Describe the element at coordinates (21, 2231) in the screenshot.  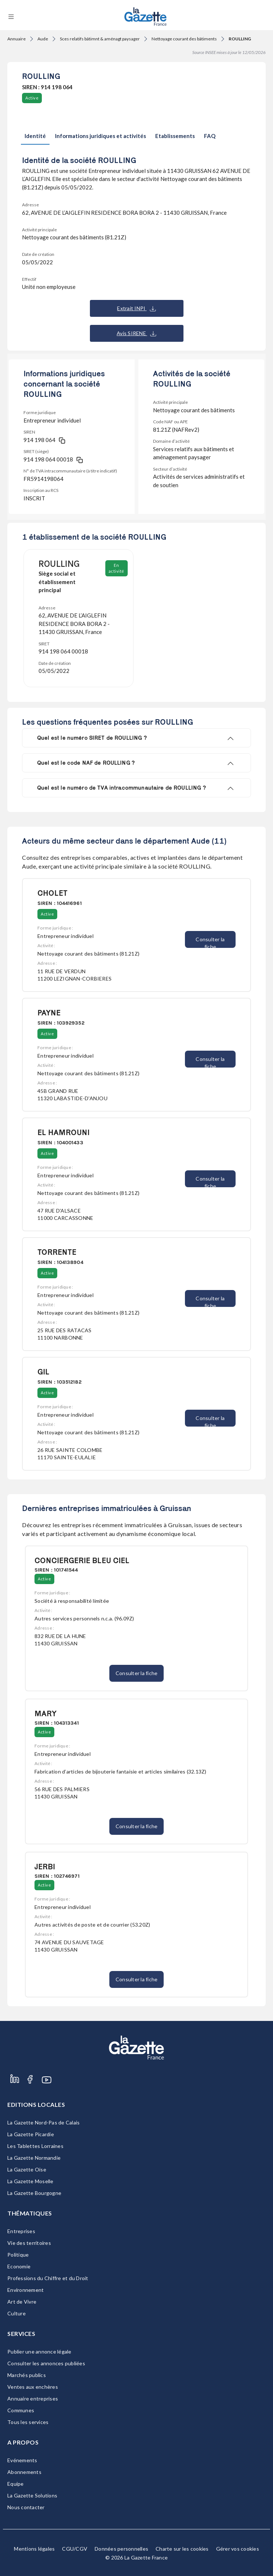
I see `Entreprises` at that location.